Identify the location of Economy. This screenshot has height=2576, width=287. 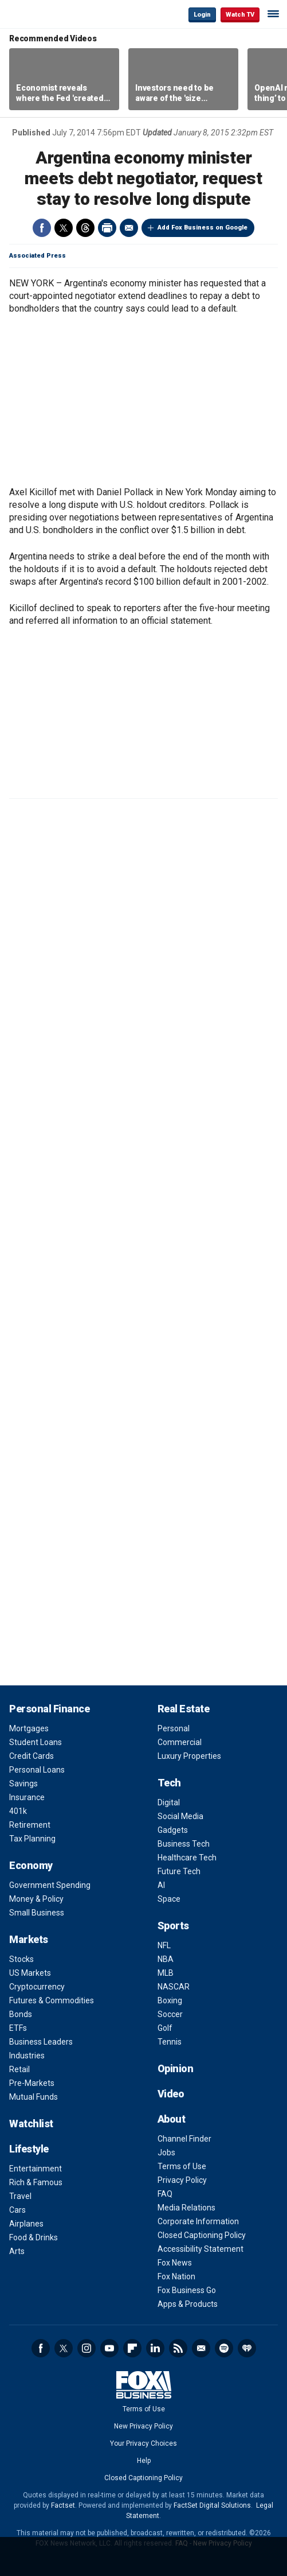
(31, 1865).